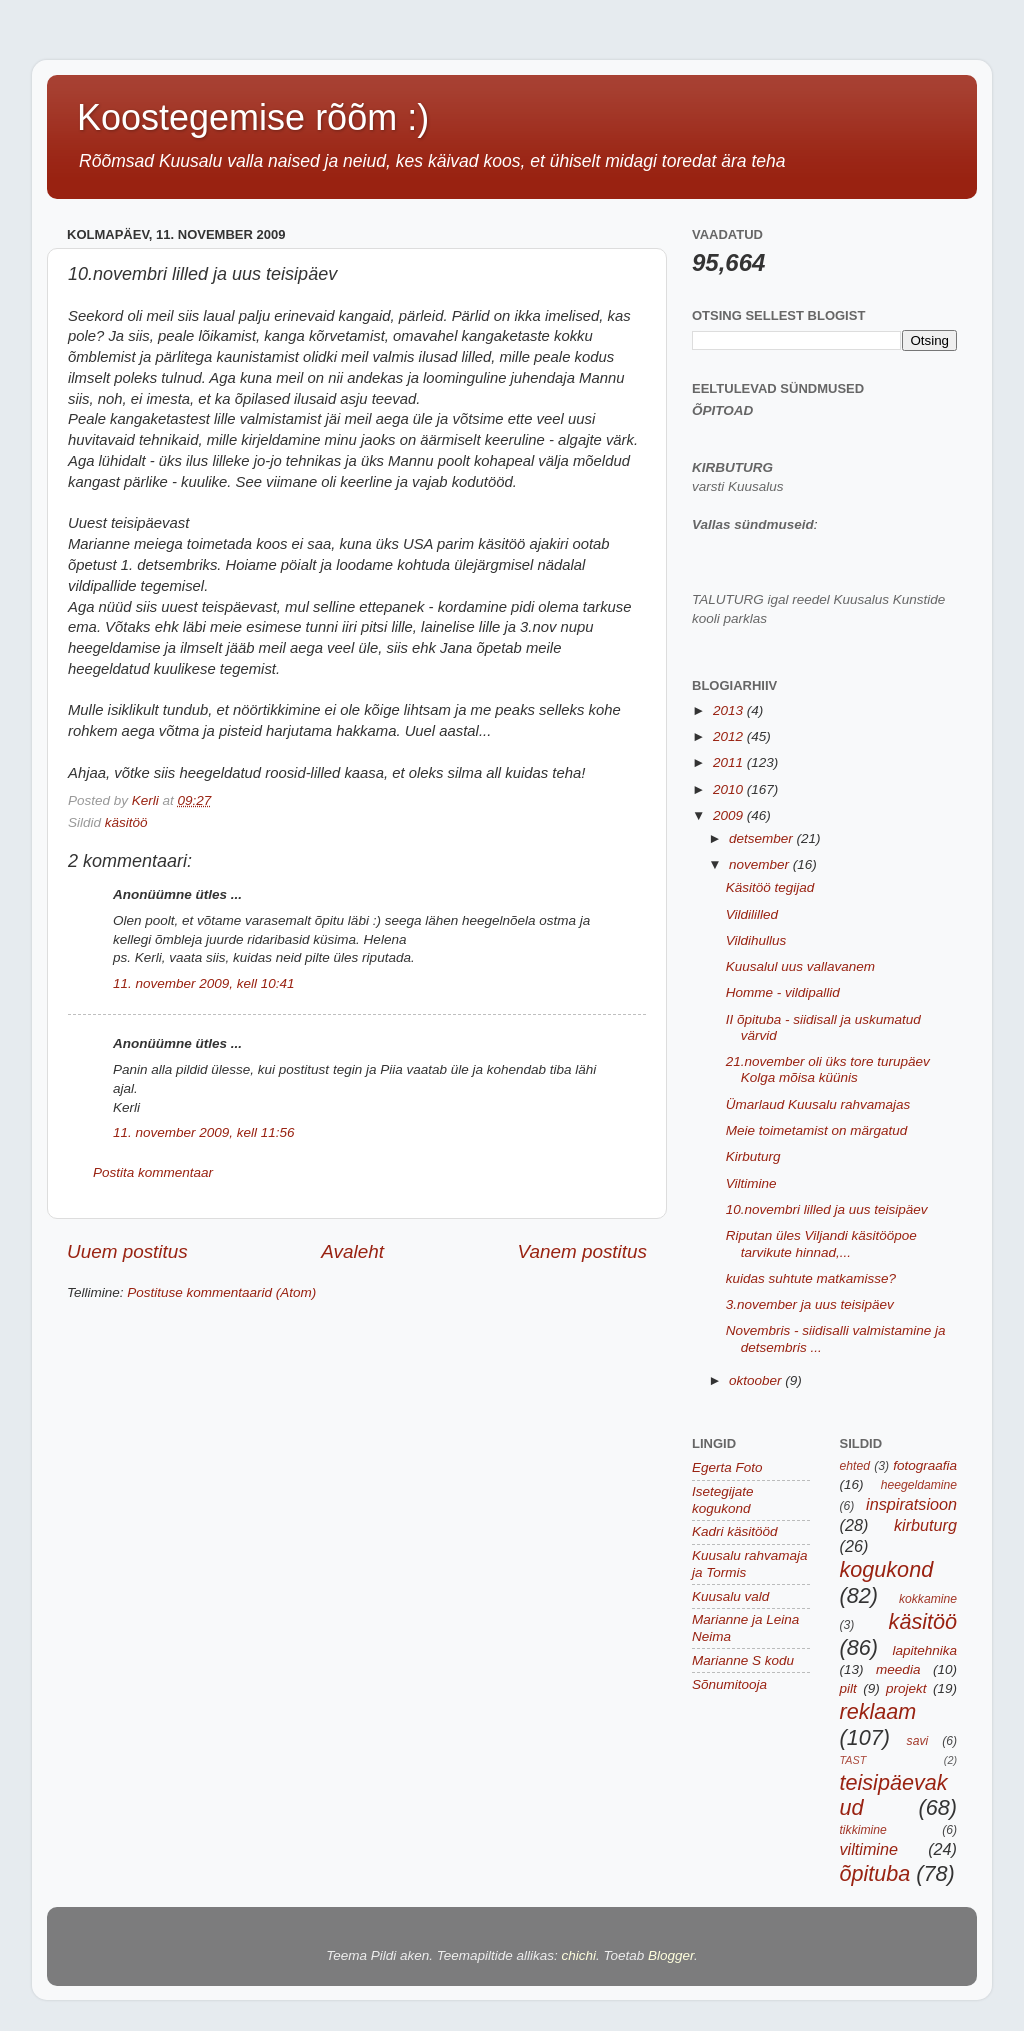  What do you see at coordinates (751, 1183) in the screenshot?
I see `Viltimine` at bounding box center [751, 1183].